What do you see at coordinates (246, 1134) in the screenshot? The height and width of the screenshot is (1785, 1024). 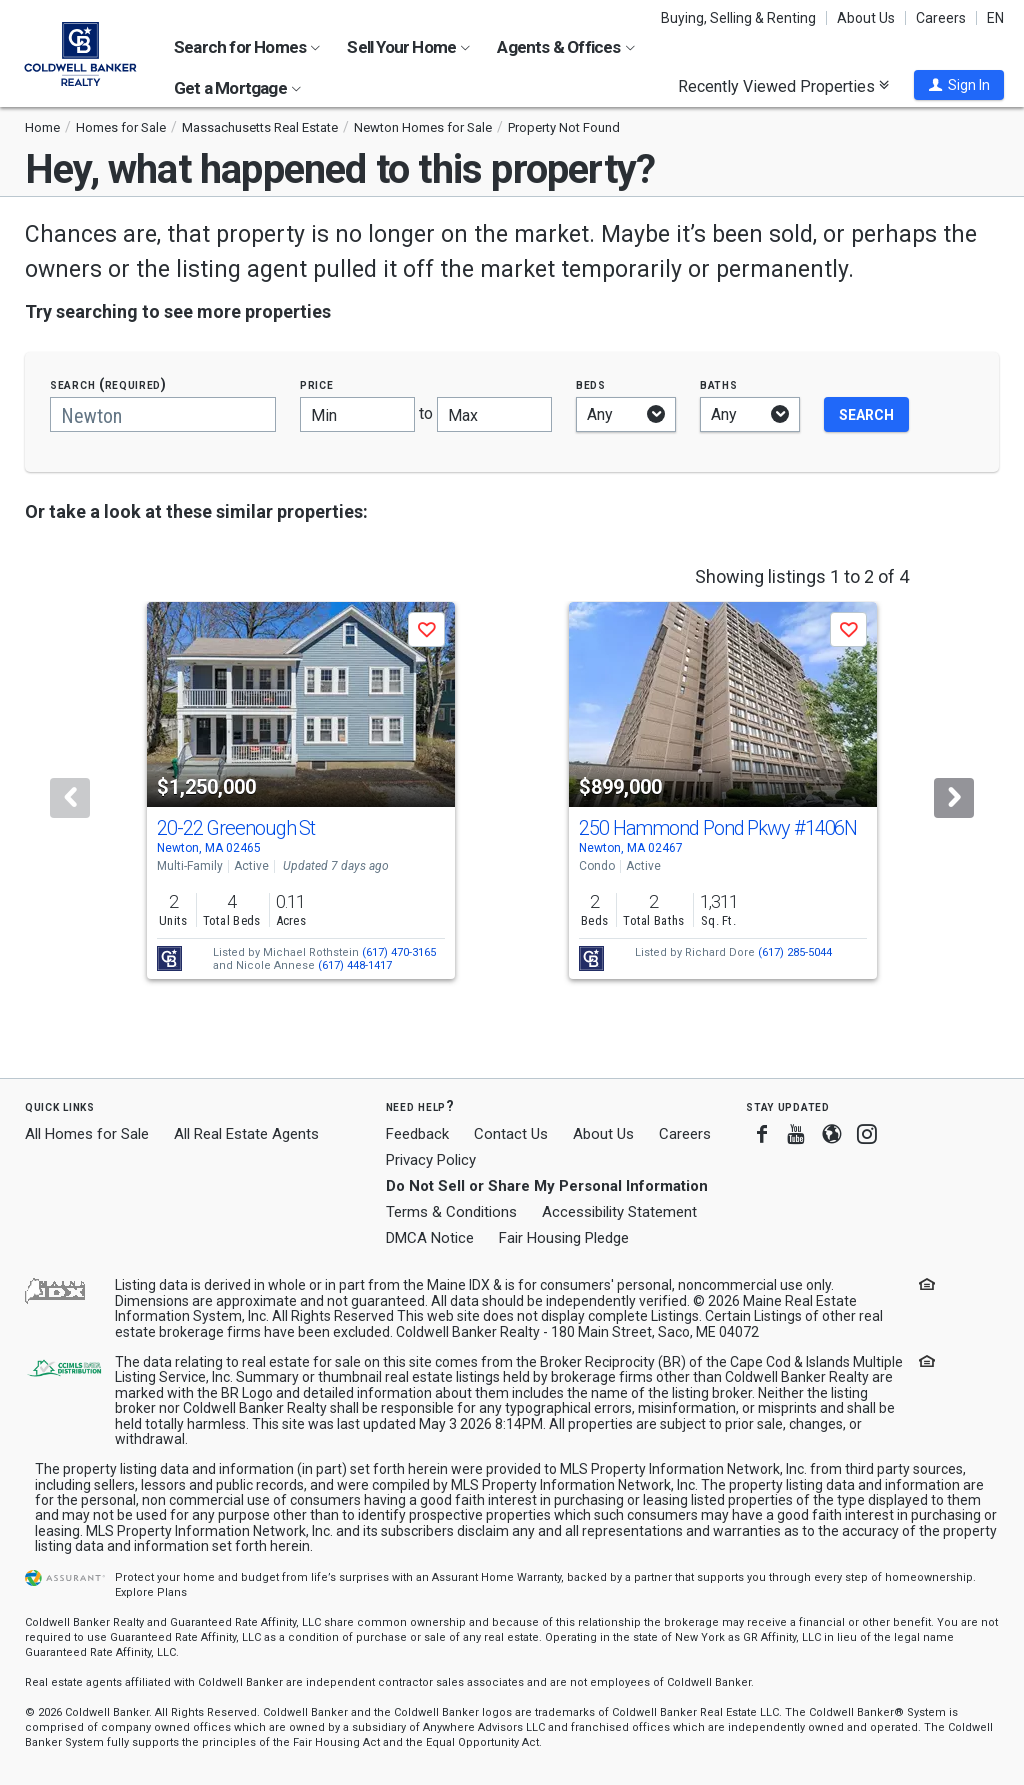 I see `All Real Estate Agents` at bounding box center [246, 1134].